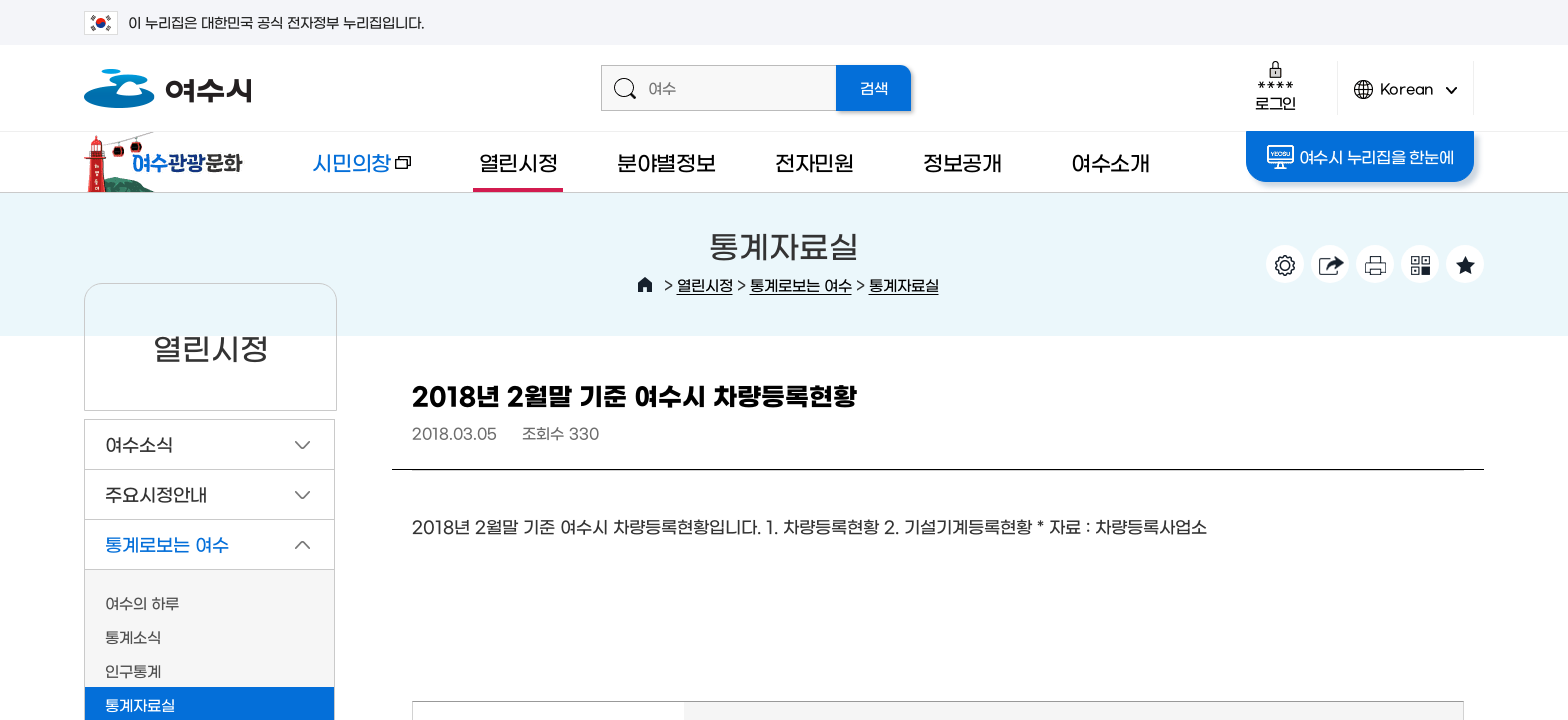 The width and height of the screenshot is (1568, 720). Describe the element at coordinates (169, 162) in the screenshot. I see `여수관광문화` at that location.